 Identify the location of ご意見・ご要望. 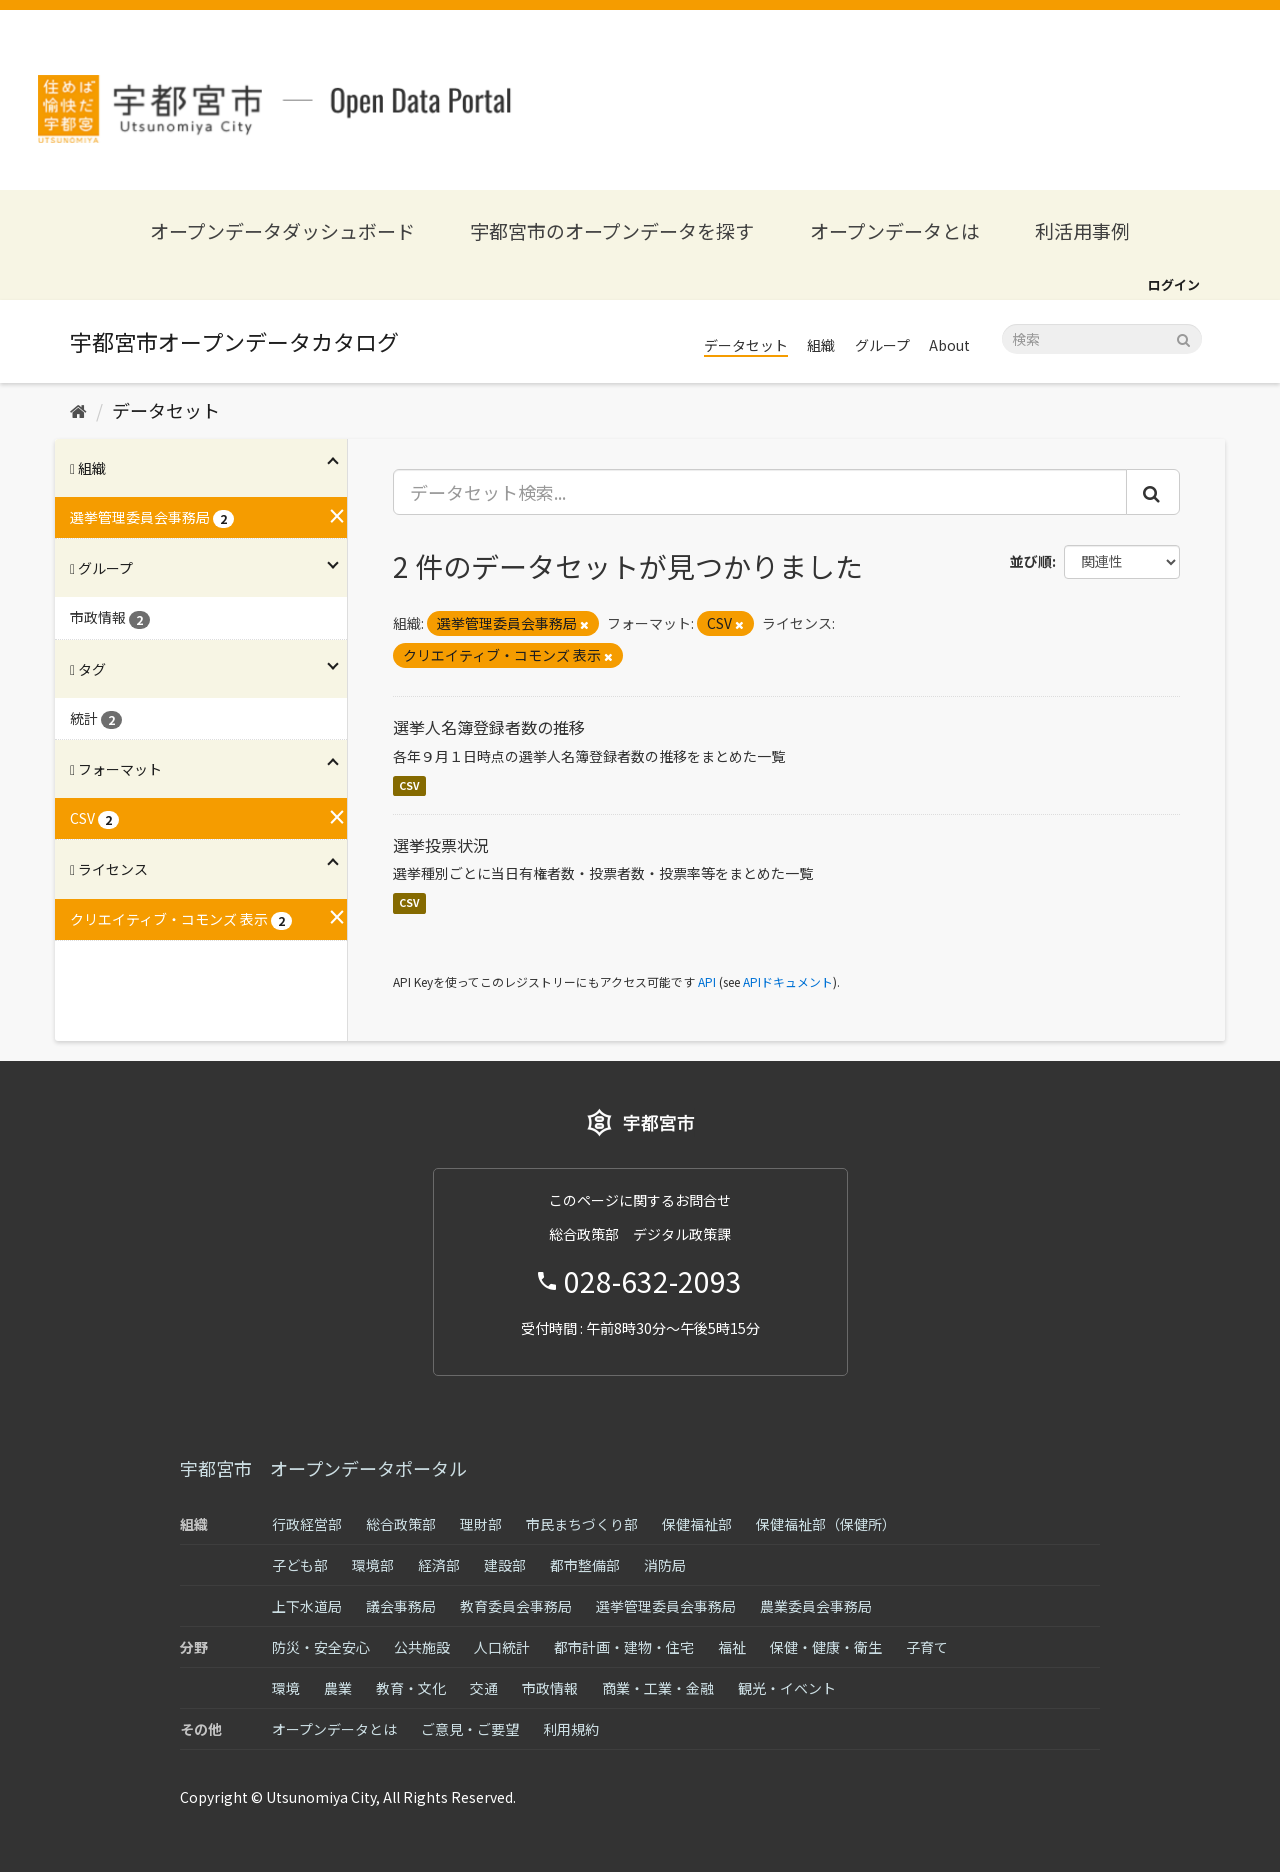
(470, 1729).